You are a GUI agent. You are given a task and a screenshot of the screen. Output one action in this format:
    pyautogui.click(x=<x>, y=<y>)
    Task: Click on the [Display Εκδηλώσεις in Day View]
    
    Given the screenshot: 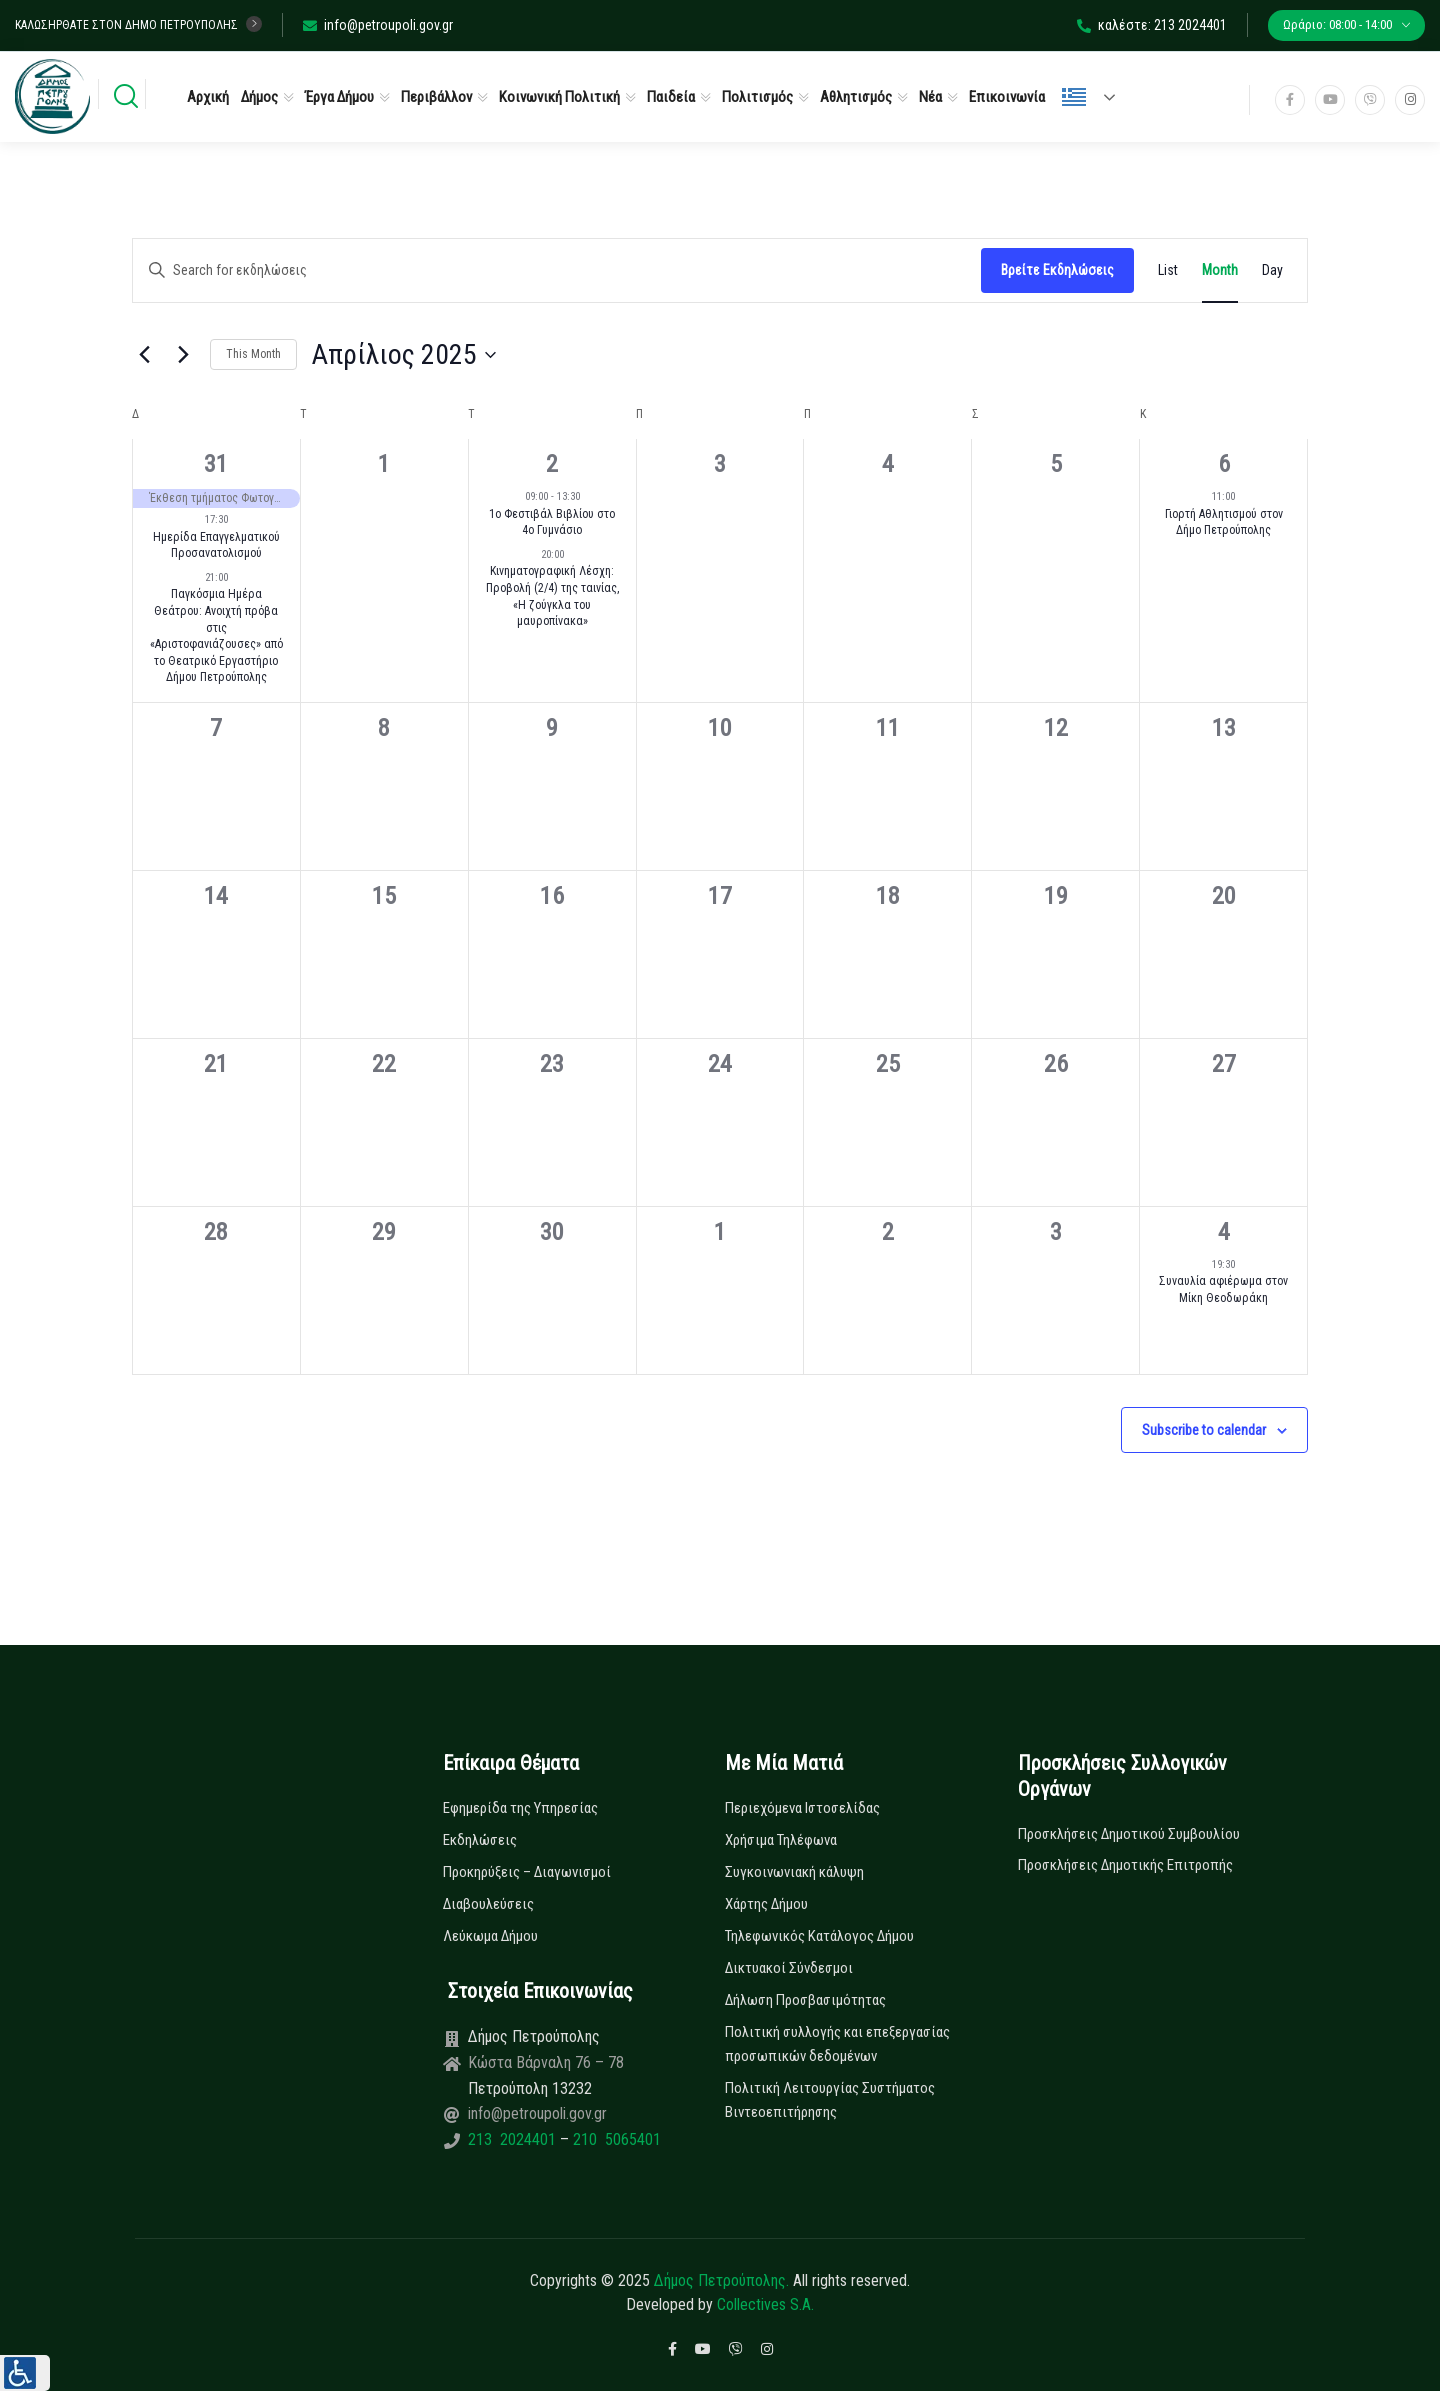 What is the action you would take?
    pyautogui.click(x=1272, y=270)
    